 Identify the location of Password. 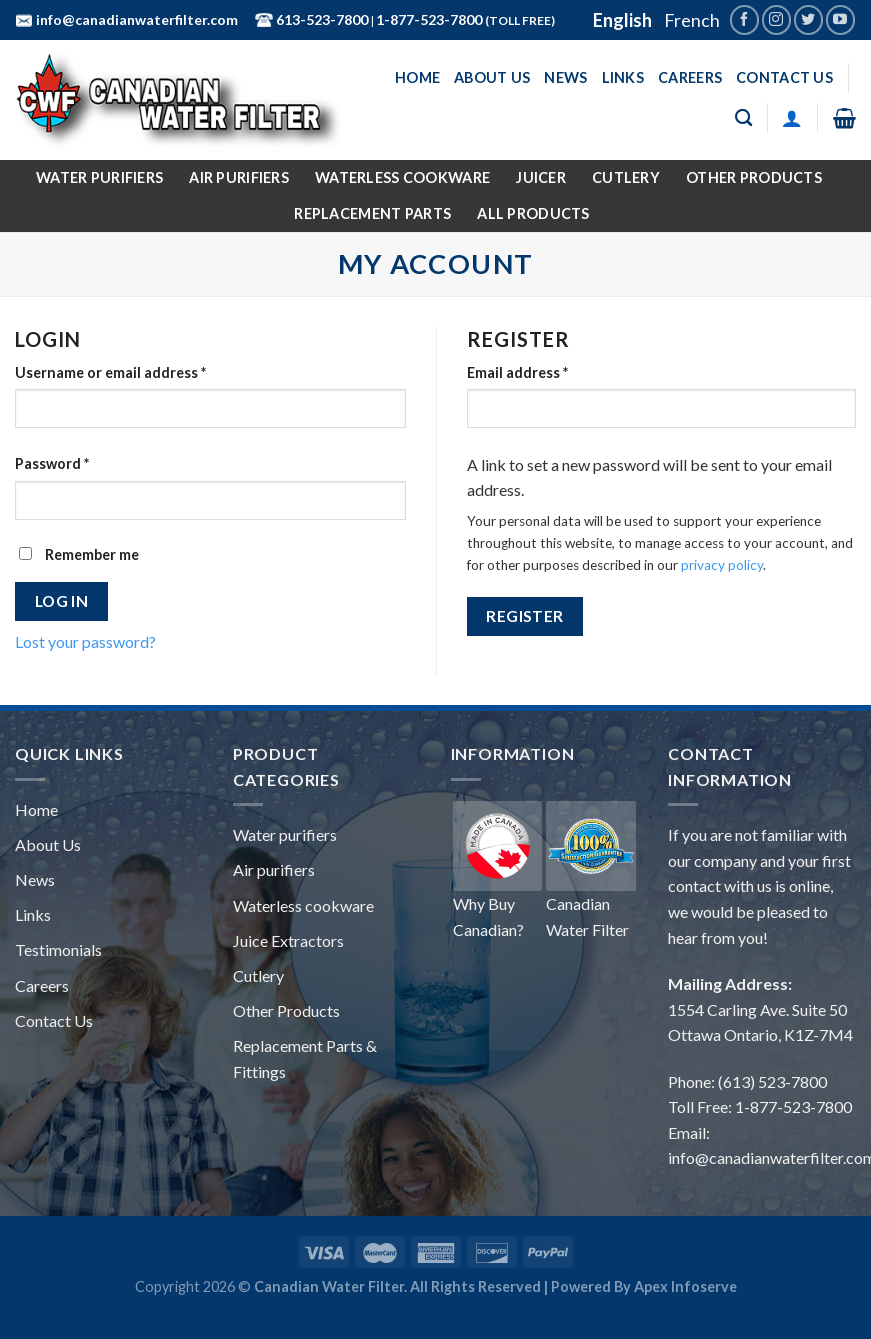
(52, 463).